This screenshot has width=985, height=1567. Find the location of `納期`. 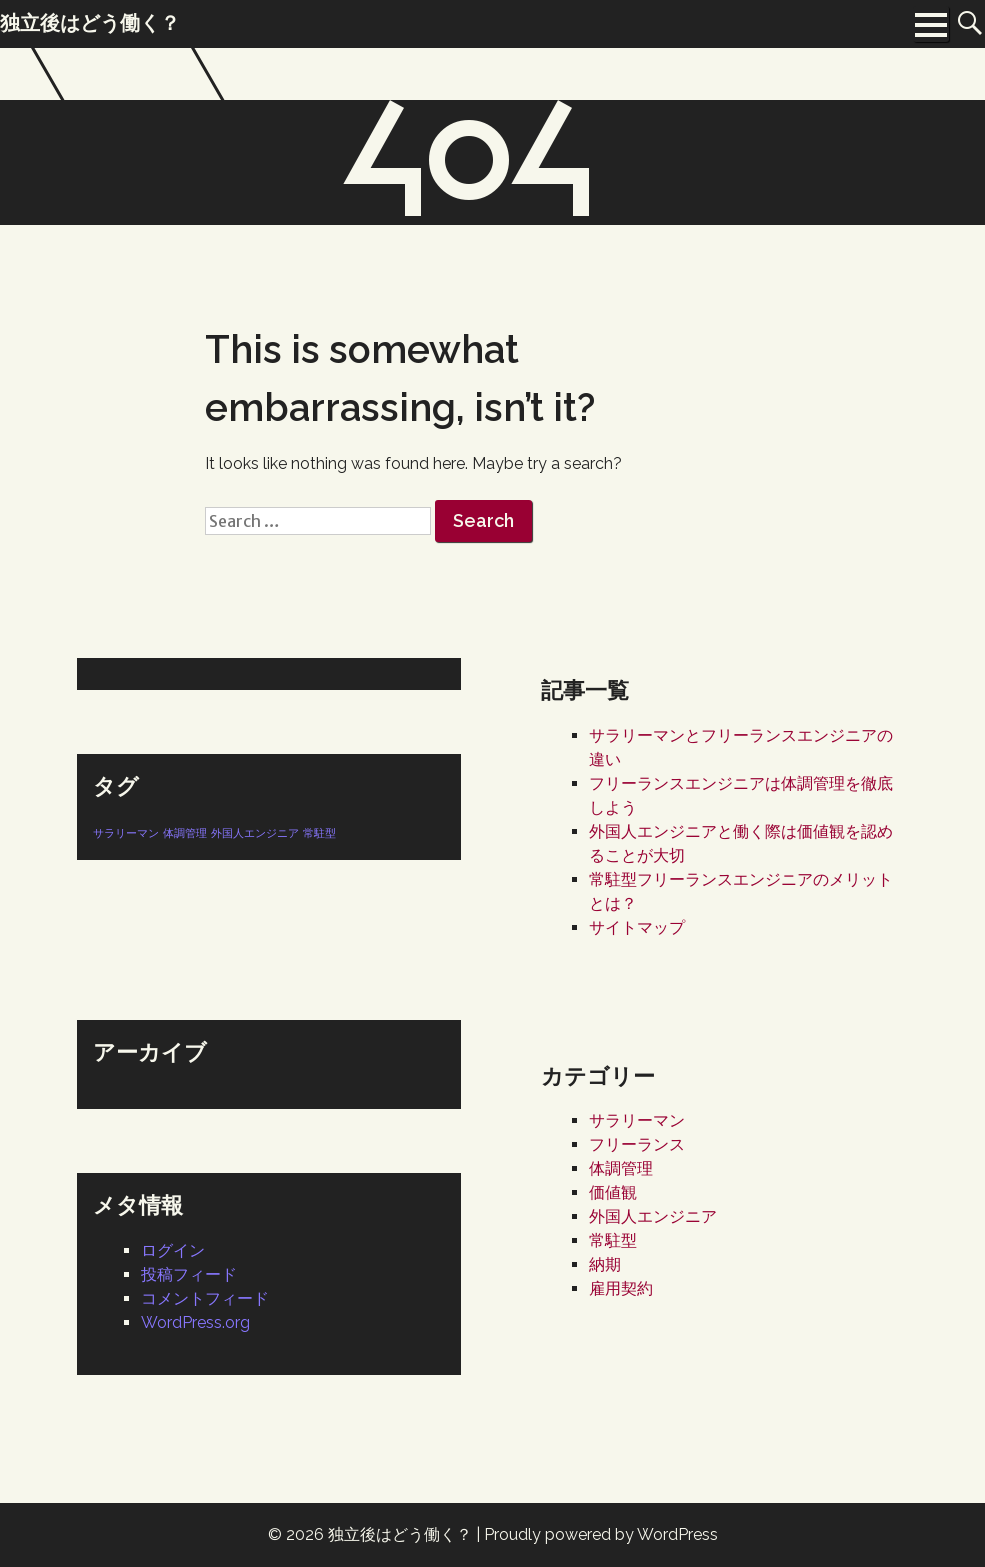

納期 is located at coordinates (605, 1264).